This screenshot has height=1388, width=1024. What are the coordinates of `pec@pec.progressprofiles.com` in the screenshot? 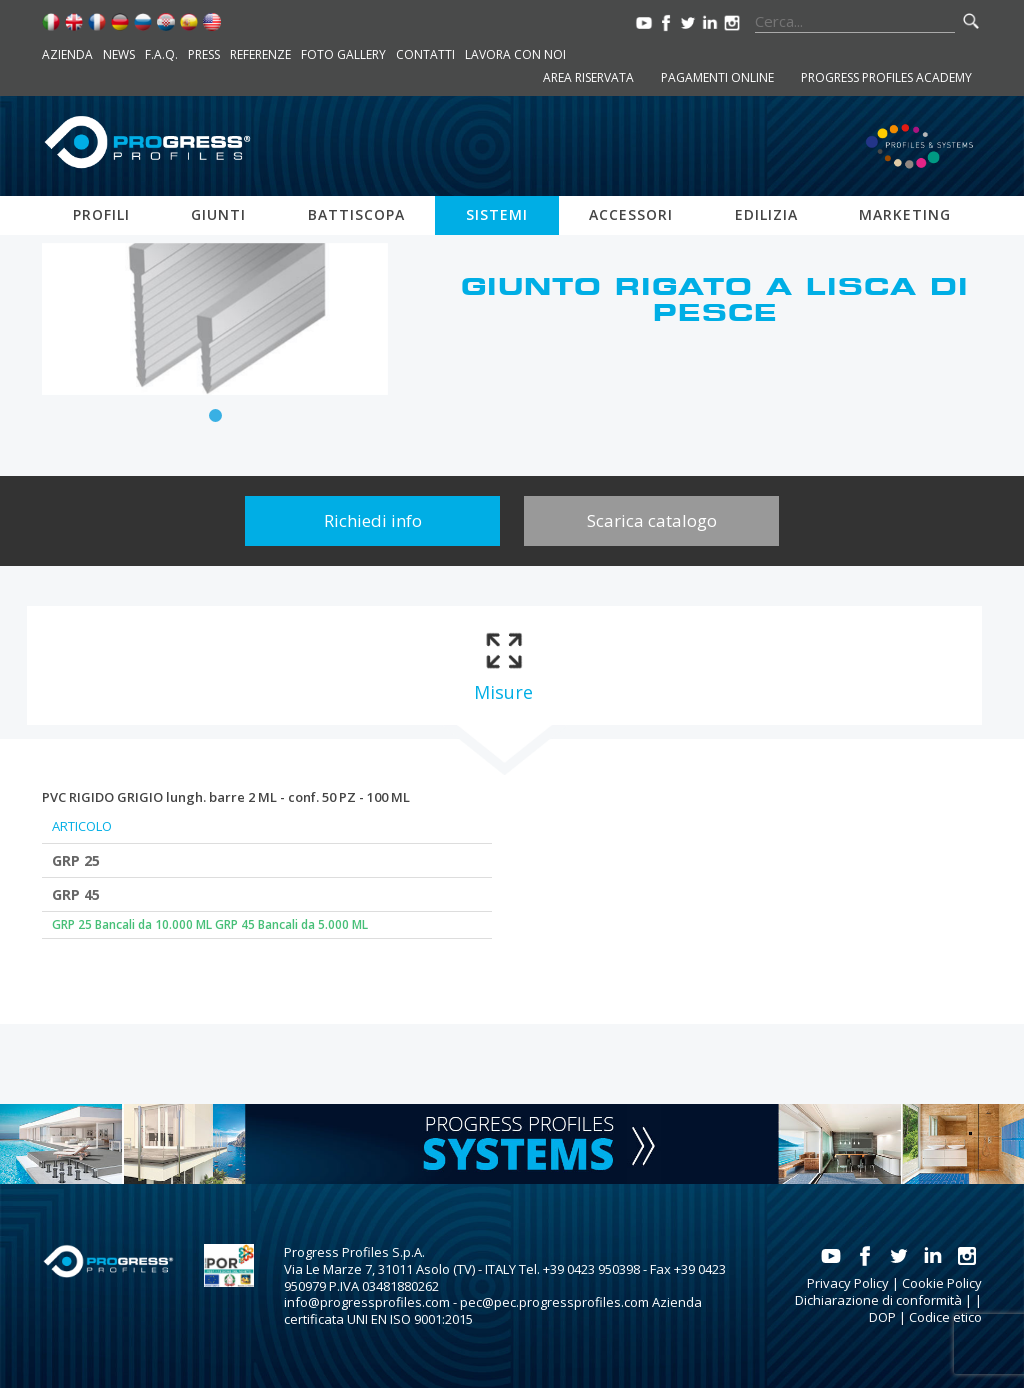 It's located at (554, 1302).